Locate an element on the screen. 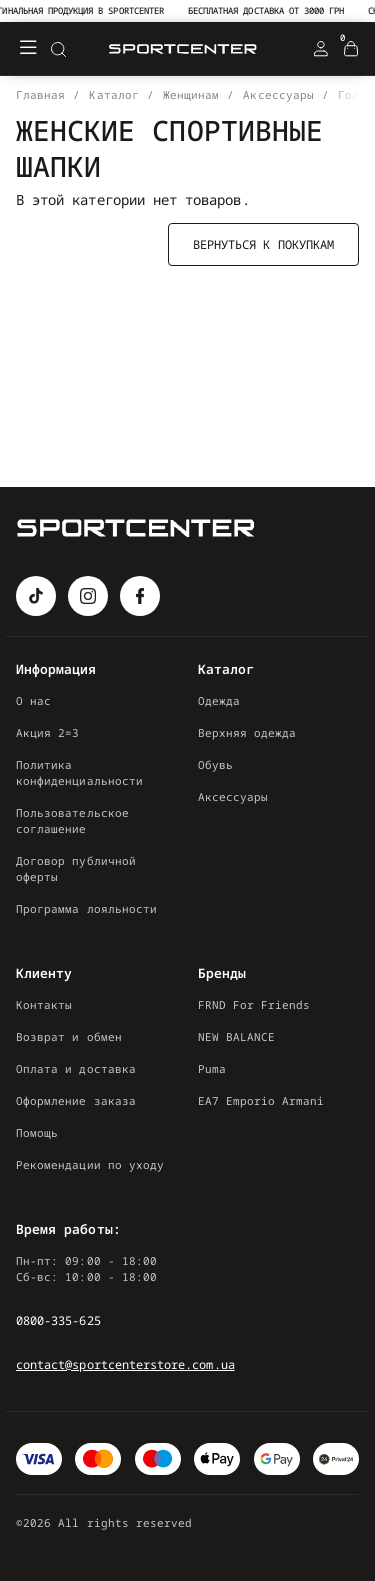 This screenshot has height=1581, width=375. FRND For Friends is located at coordinates (254, 1004).